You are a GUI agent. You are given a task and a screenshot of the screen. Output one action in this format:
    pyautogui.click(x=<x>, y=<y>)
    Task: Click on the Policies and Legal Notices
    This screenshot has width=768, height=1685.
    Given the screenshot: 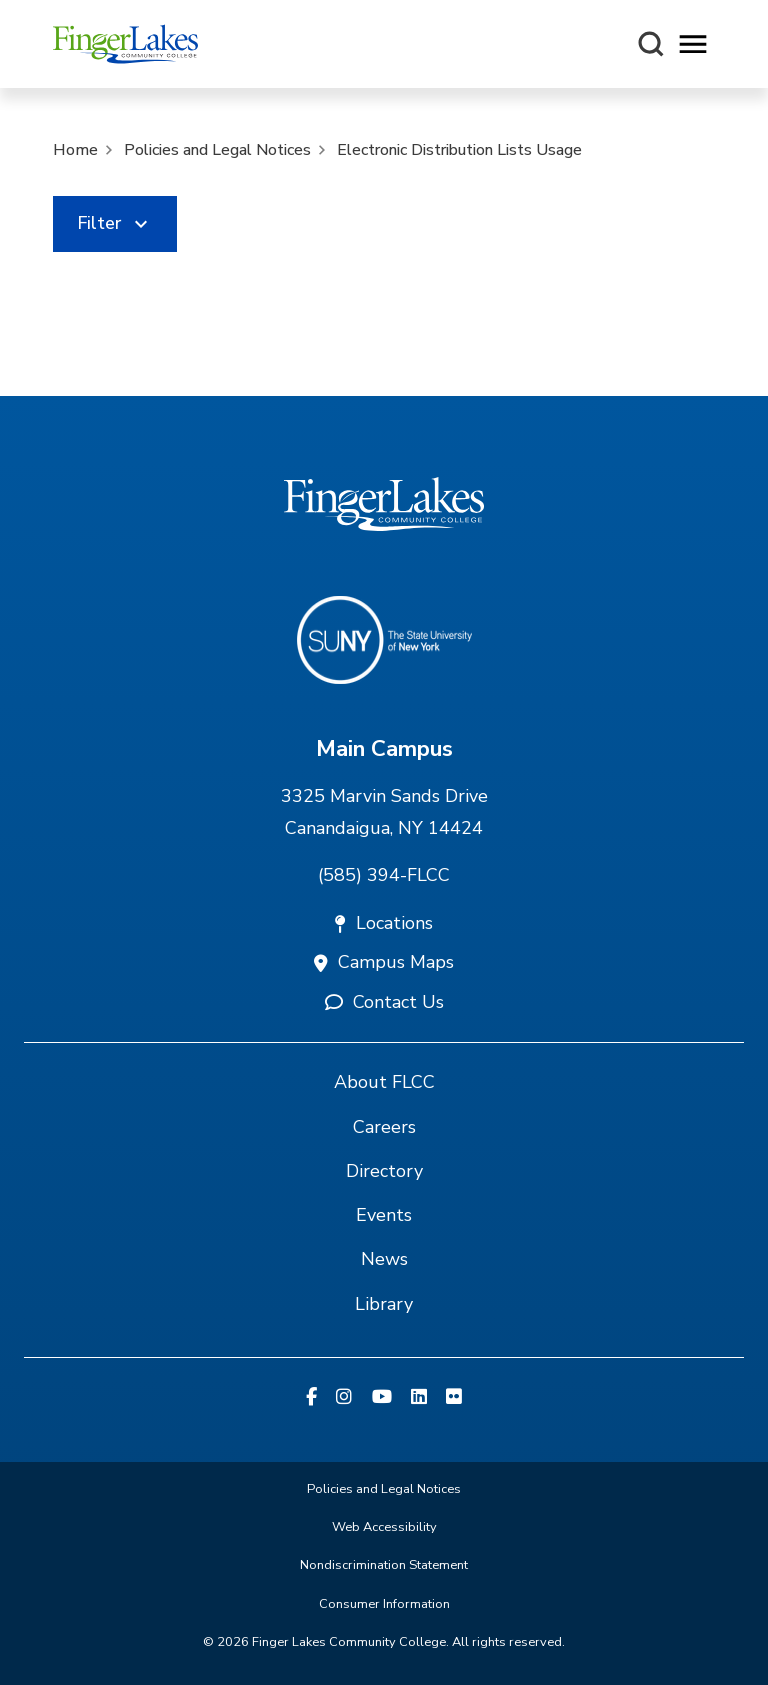 What is the action you would take?
    pyautogui.click(x=217, y=150)
    